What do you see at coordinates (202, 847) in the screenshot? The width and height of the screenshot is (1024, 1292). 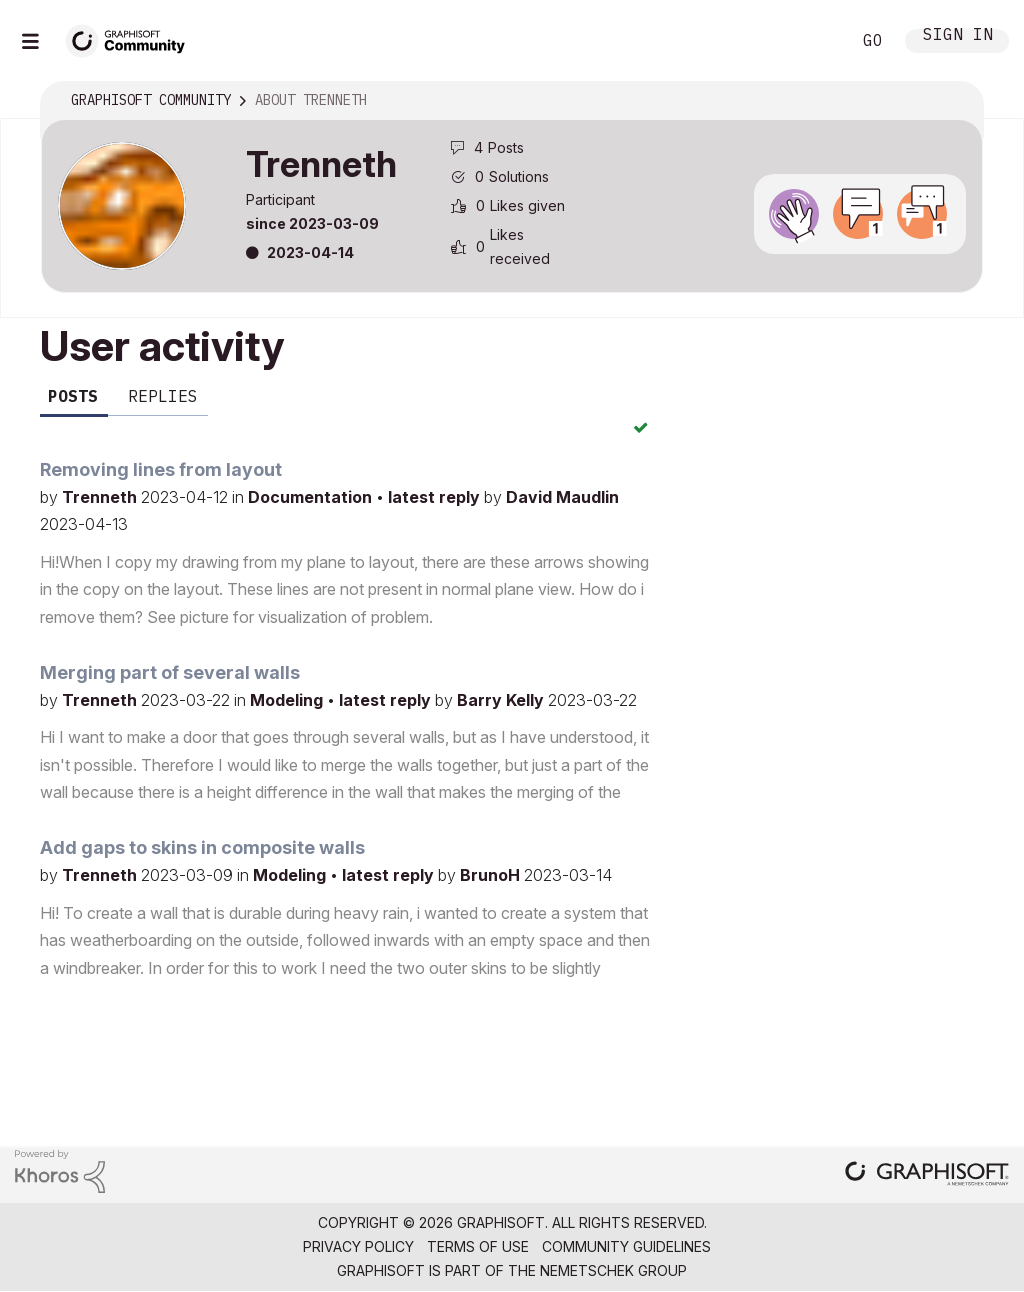 I see `Add gaps to skins in composite walls` at bounding box center [202, 847].